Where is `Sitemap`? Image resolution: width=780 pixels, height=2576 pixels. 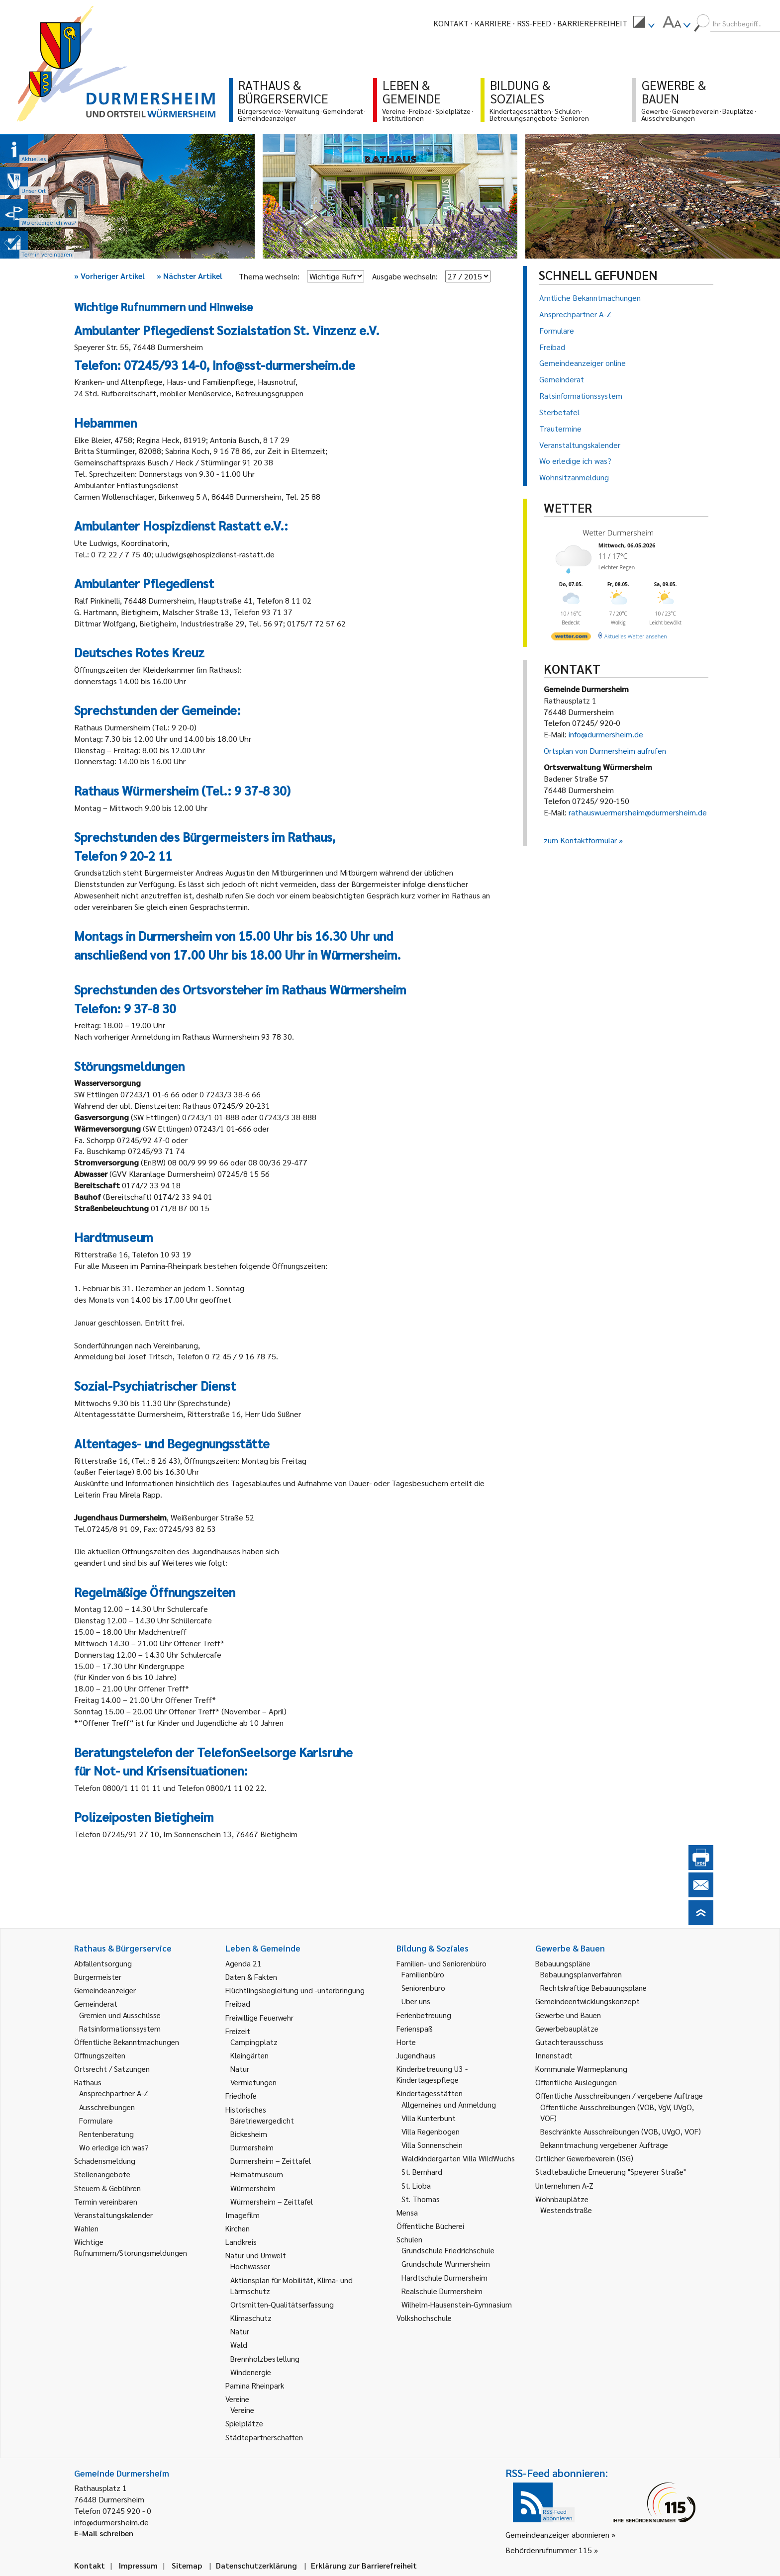 Sitemap is located at coordinates (187, 2565).